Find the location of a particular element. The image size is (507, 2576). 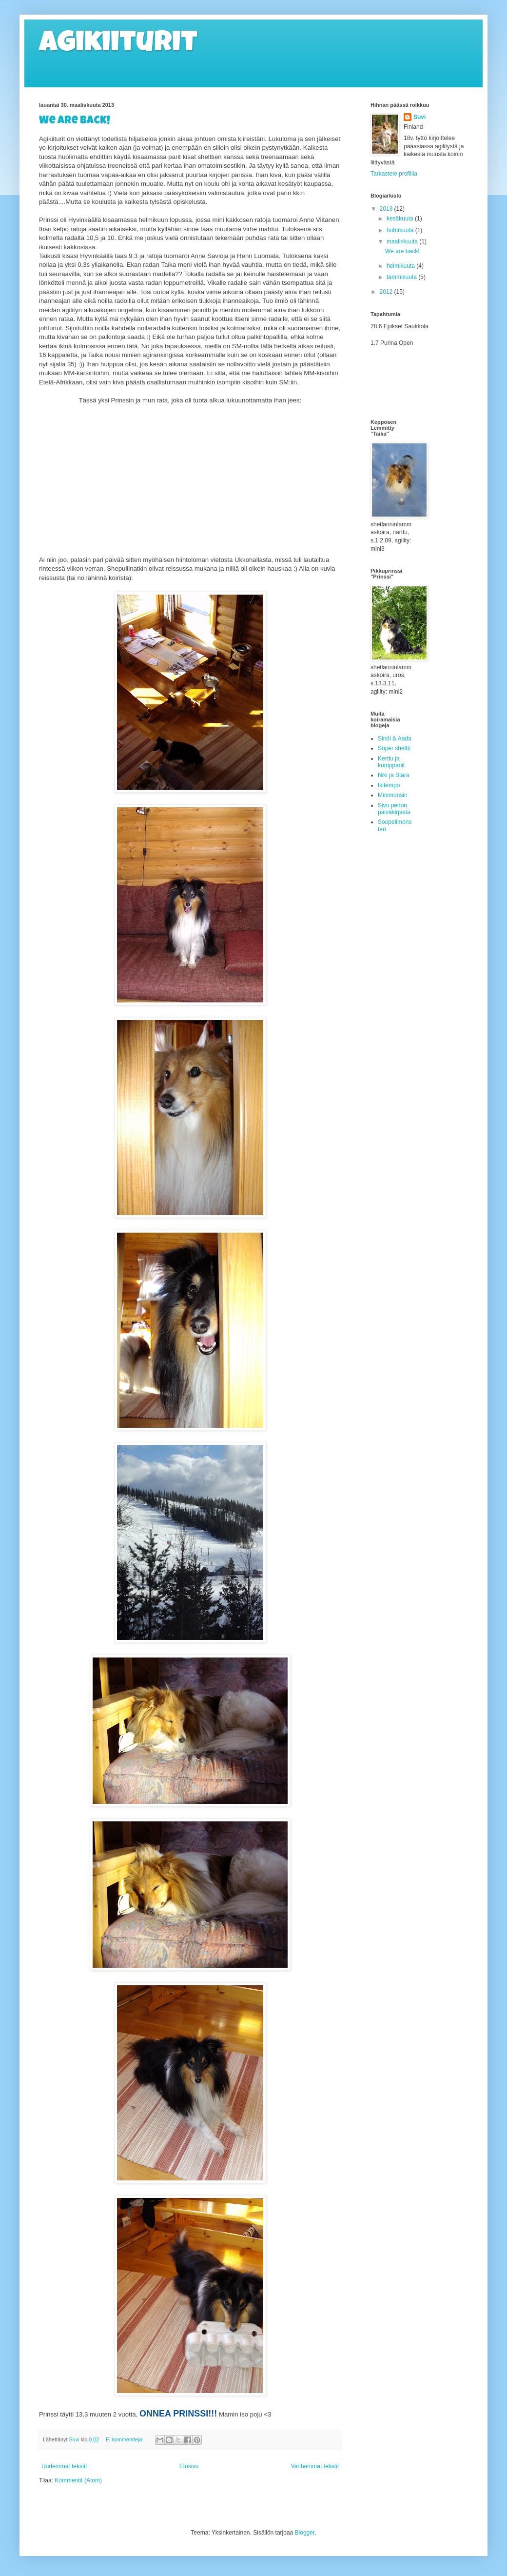

Niki ja Stara is located at coordinates (394, 775).